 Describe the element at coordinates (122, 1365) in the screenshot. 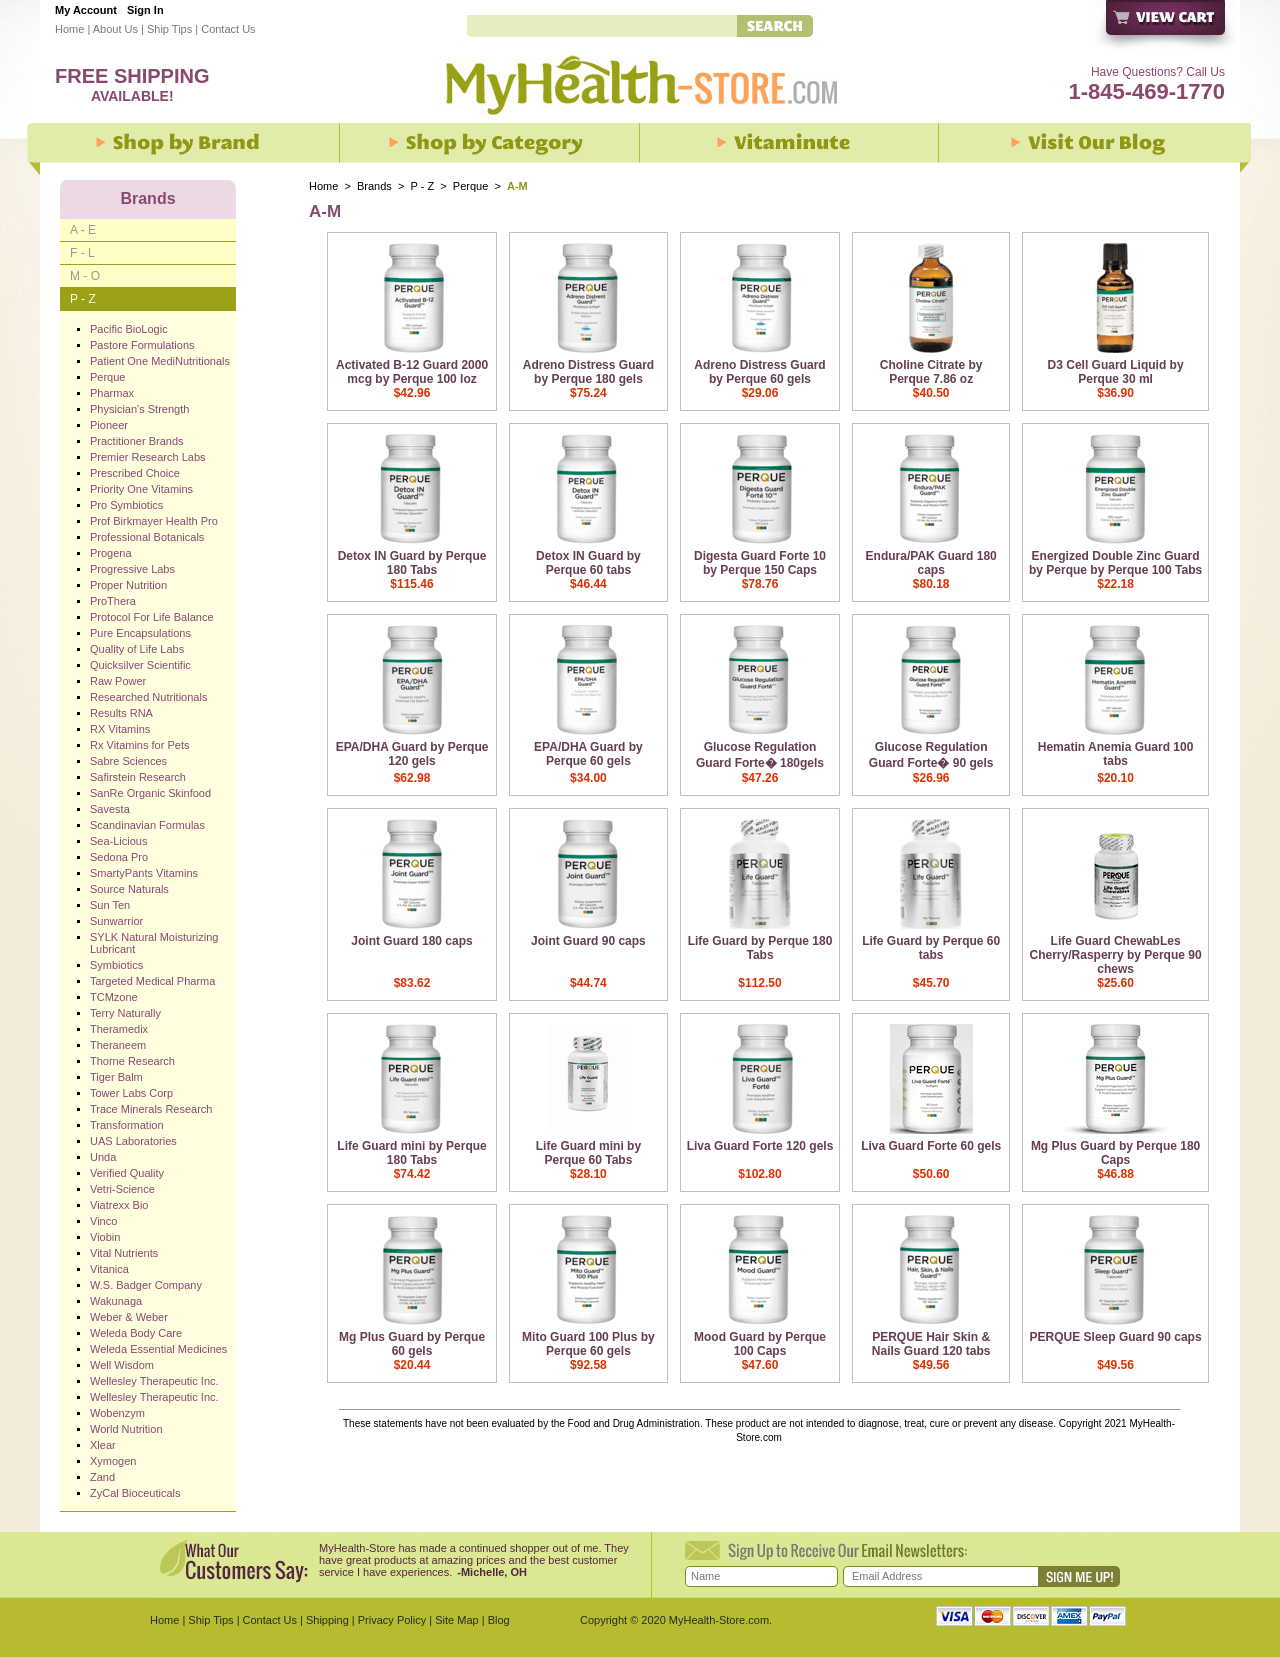

I see `Well Wisdom` at that location.